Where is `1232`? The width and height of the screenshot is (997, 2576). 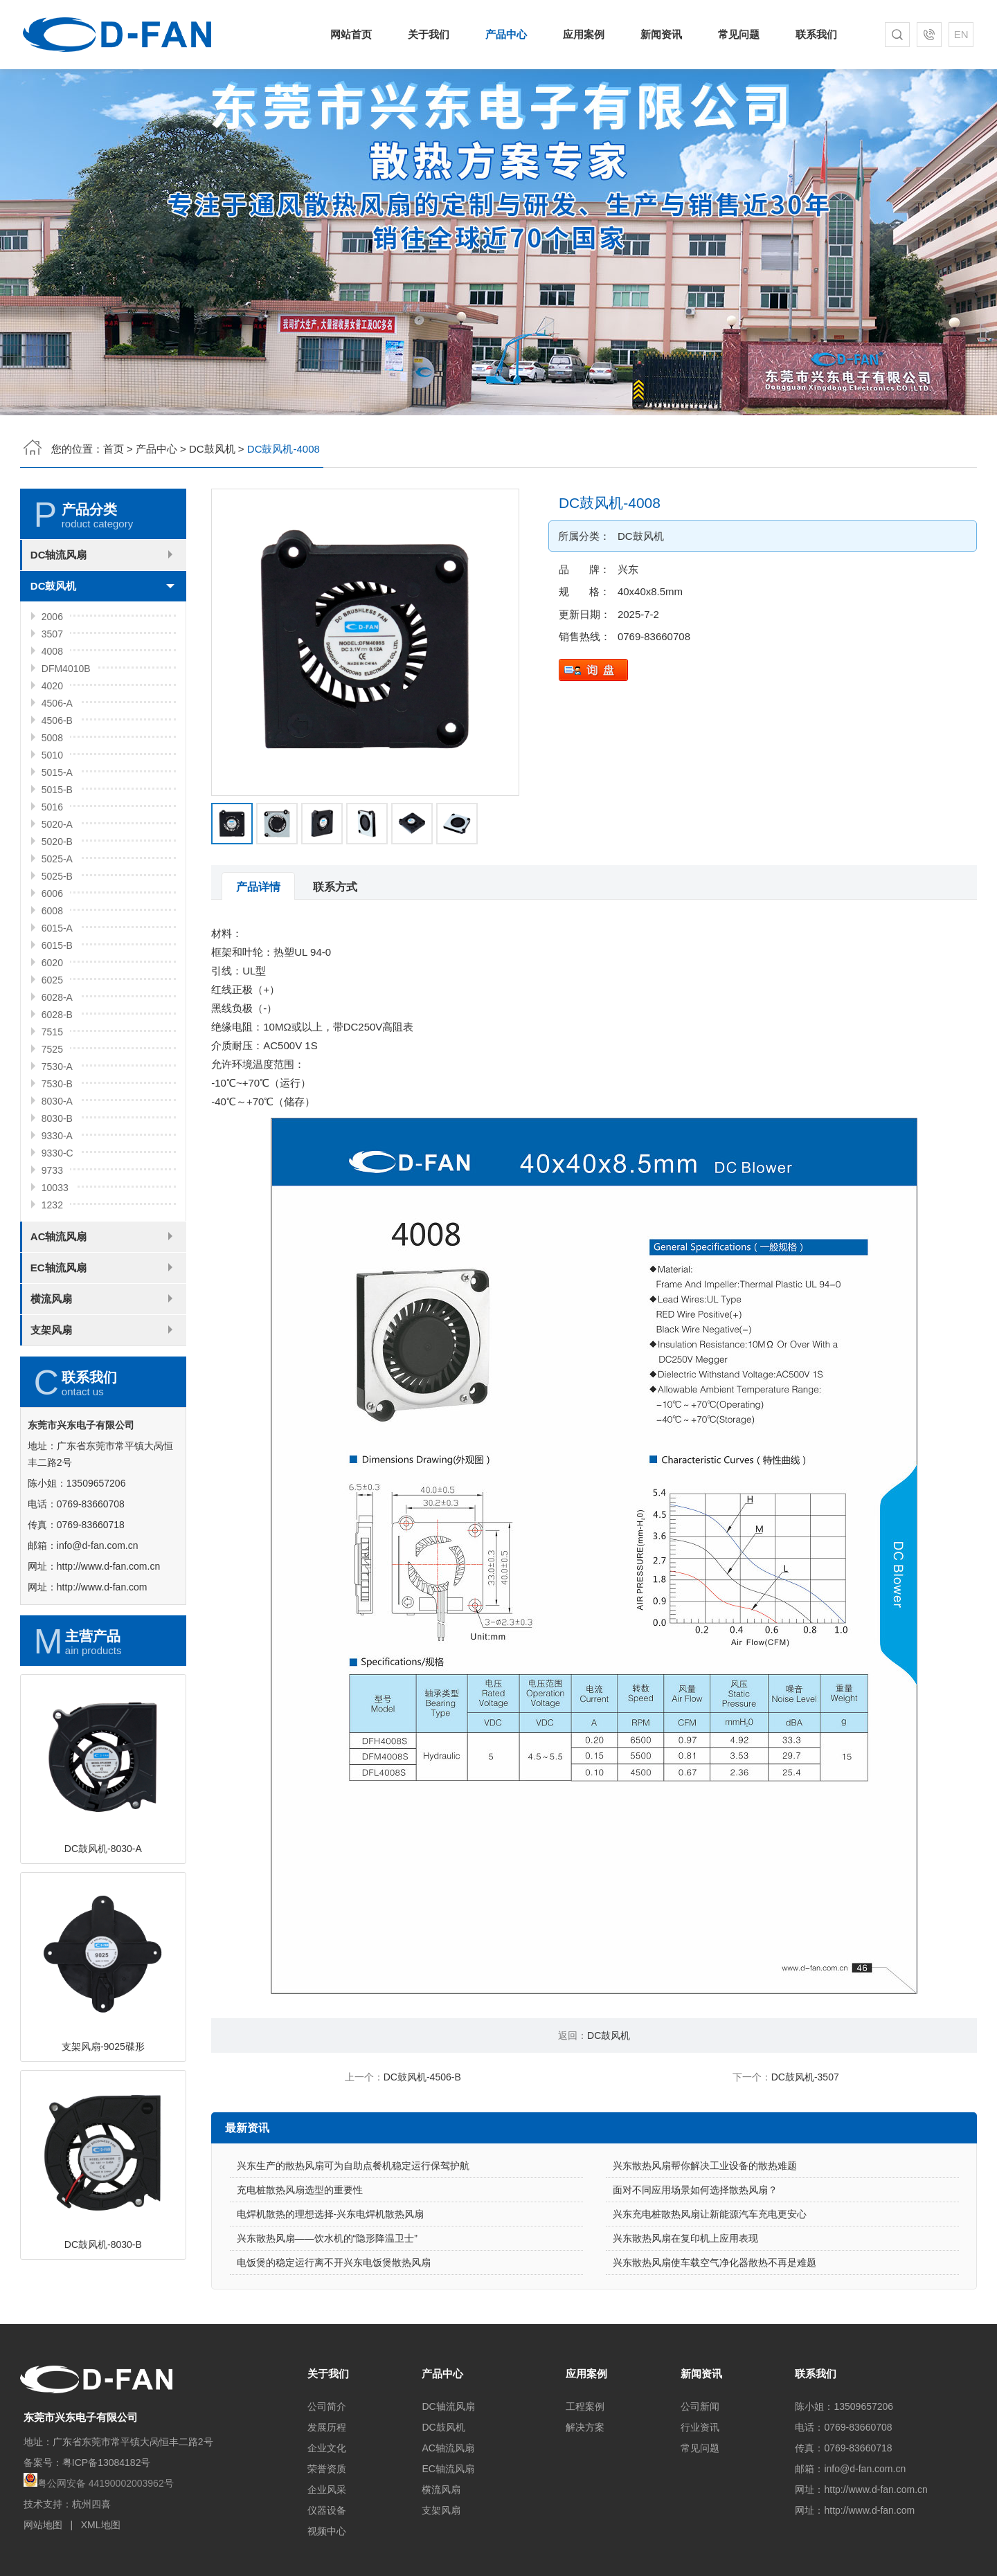
1232 is located at coordinates (52, 1272).